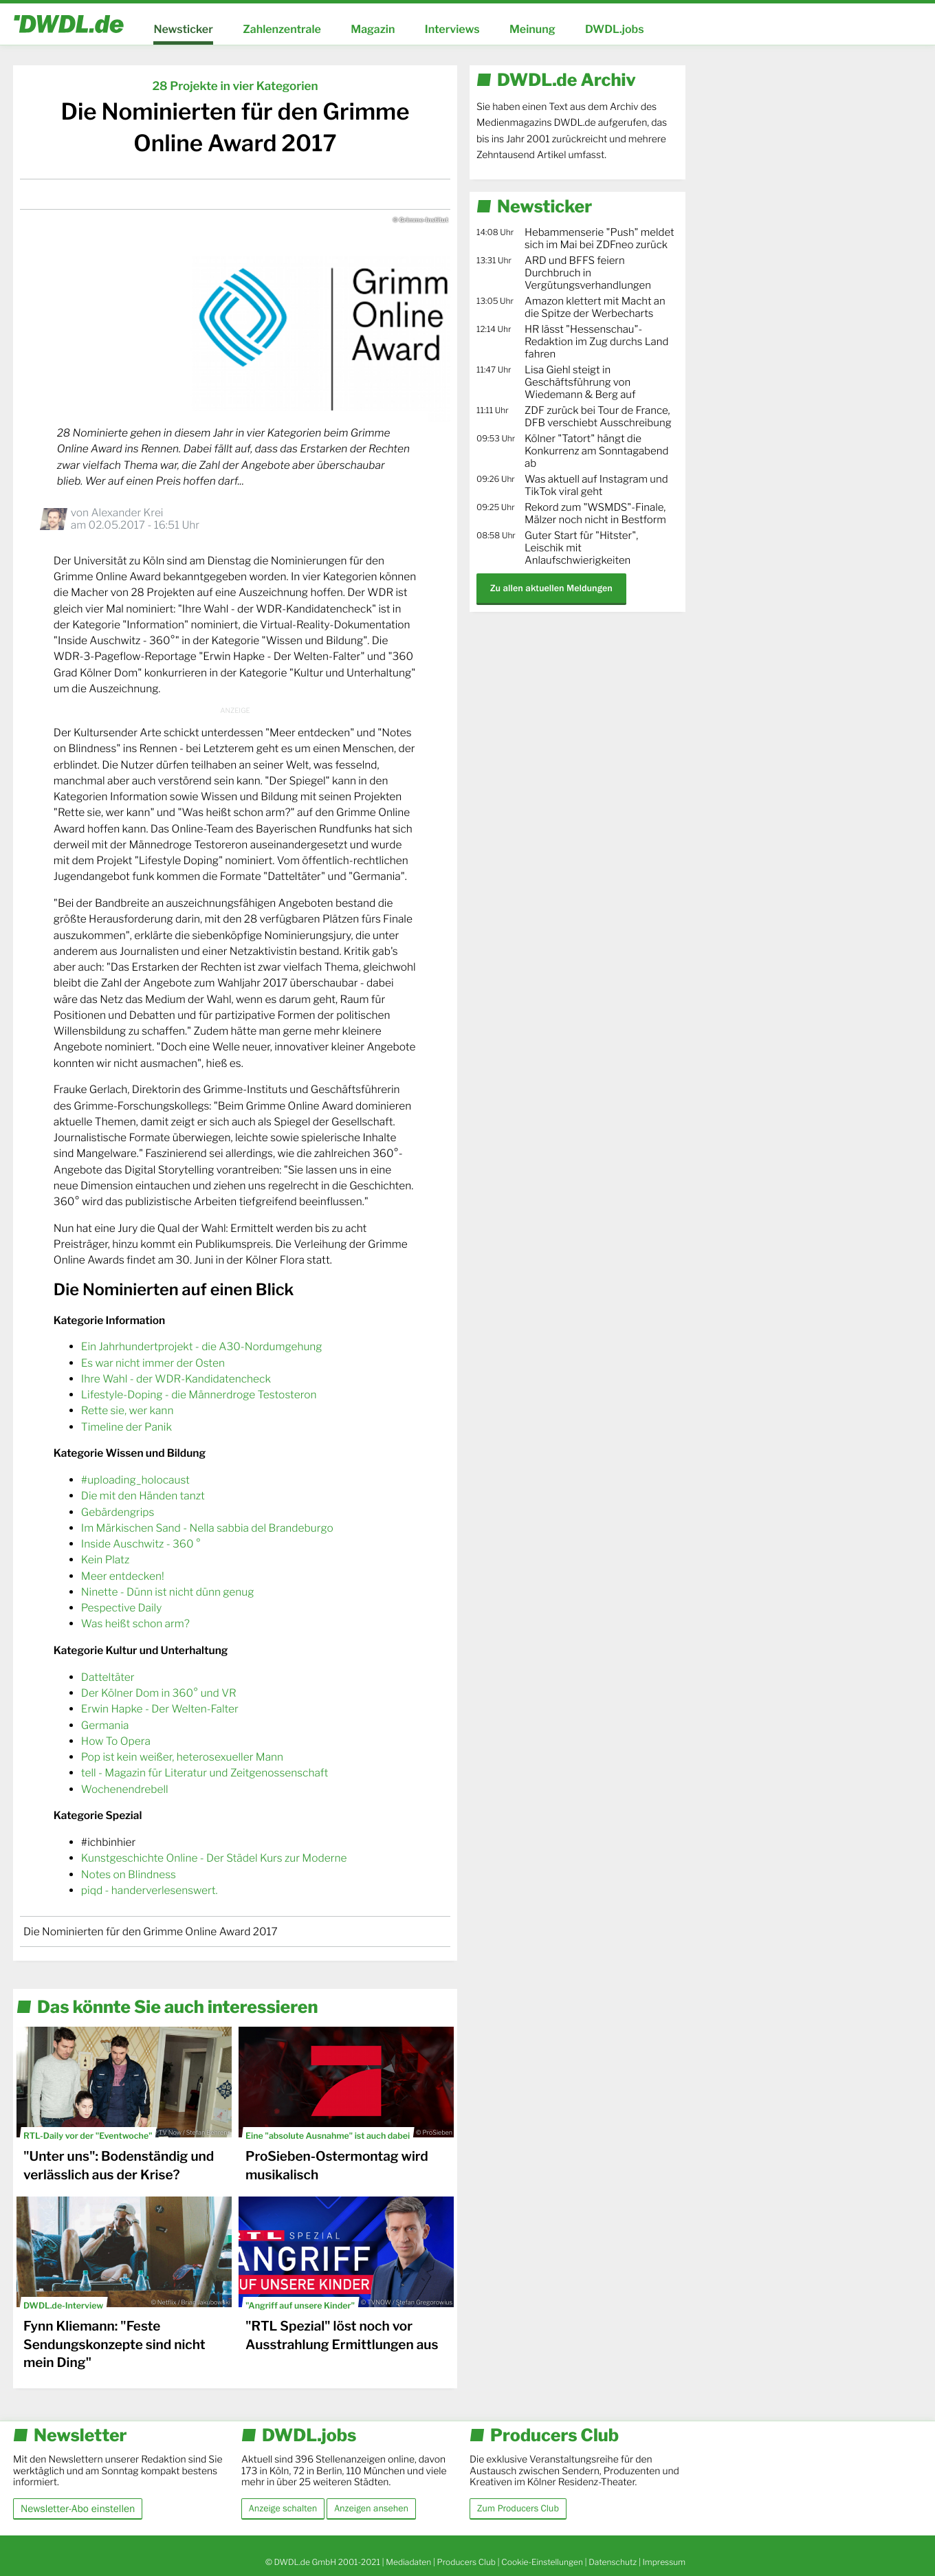 This screenshot has height=2576, width=935. Describe the element at coordinates (201, 1346) in the screenshot. I see `Ein Jahrhundertprojekt - die A30-Nordumgehung` at that location.